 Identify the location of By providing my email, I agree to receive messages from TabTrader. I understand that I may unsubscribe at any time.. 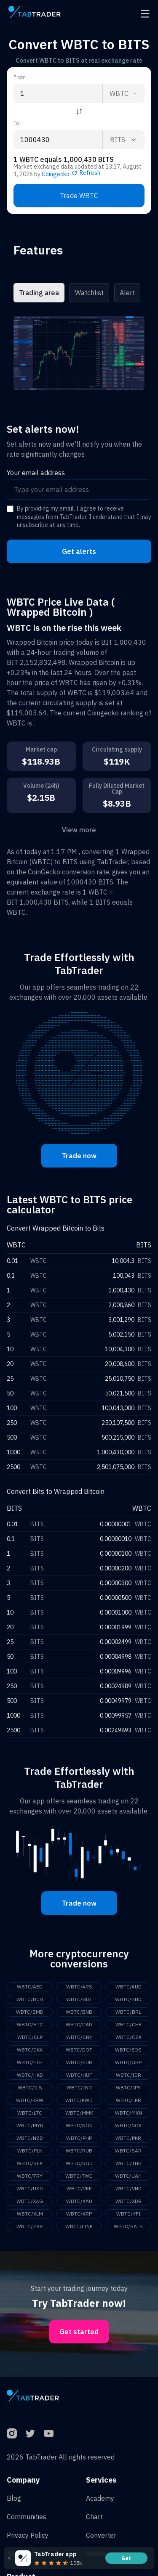
(84, 517).